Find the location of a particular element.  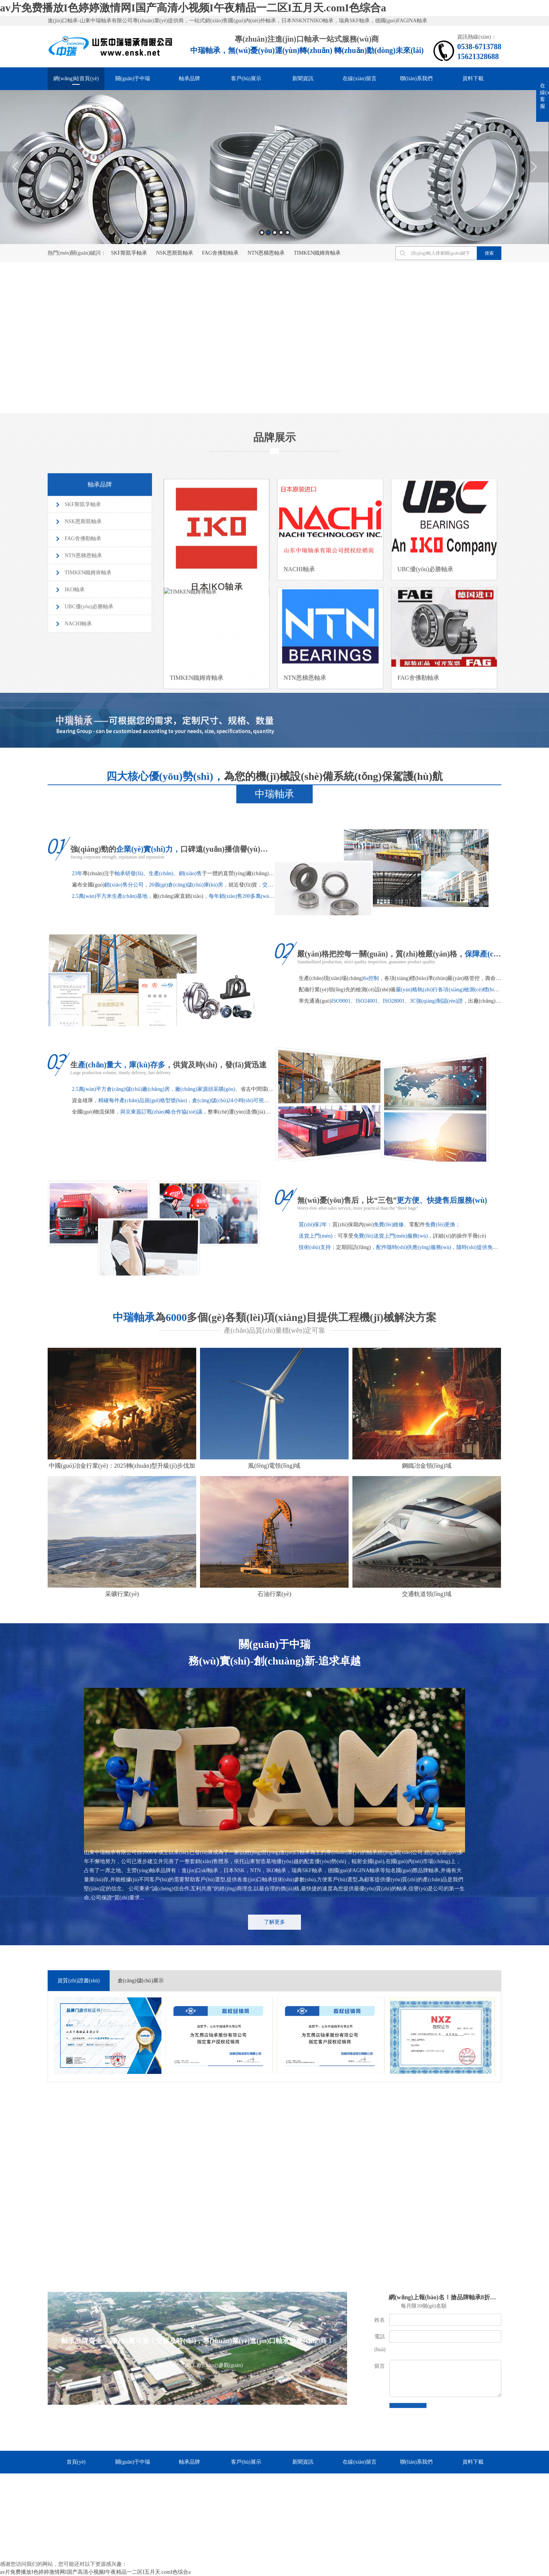

關(guān)于中瑞 is located at coordinates (132, 78).